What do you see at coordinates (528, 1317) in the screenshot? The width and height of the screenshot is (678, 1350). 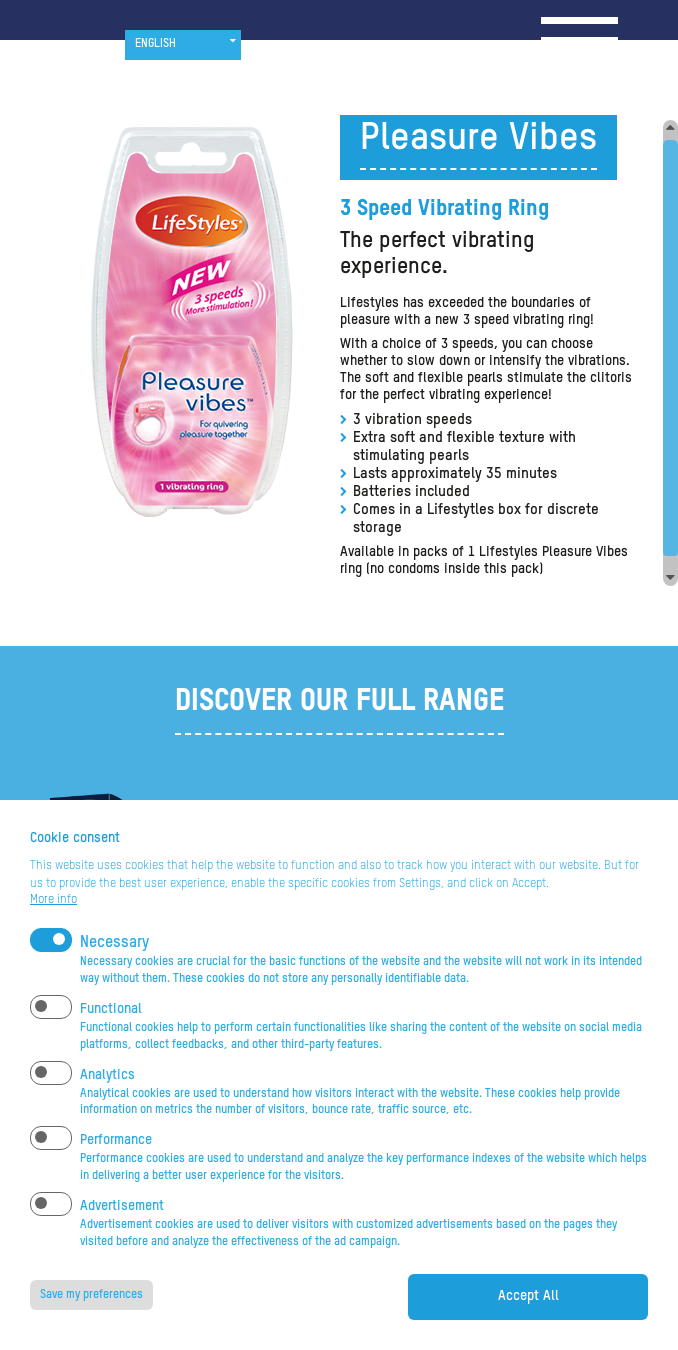 I see `Accept All` at bounding box center [528, 1317].